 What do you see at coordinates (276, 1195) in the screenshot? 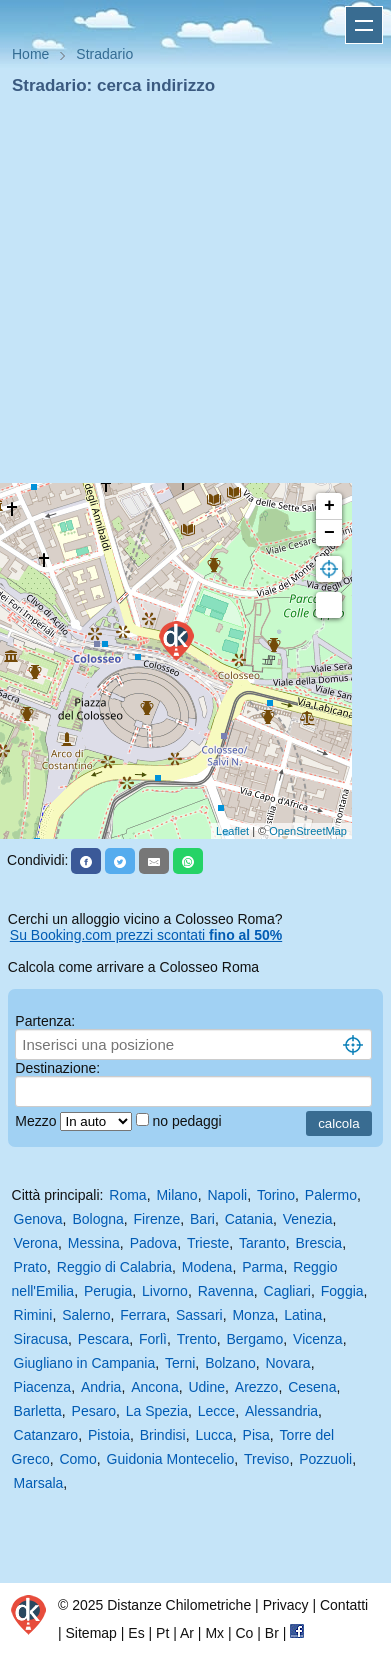
I see `Torino` at bounding box center [276, 1195].